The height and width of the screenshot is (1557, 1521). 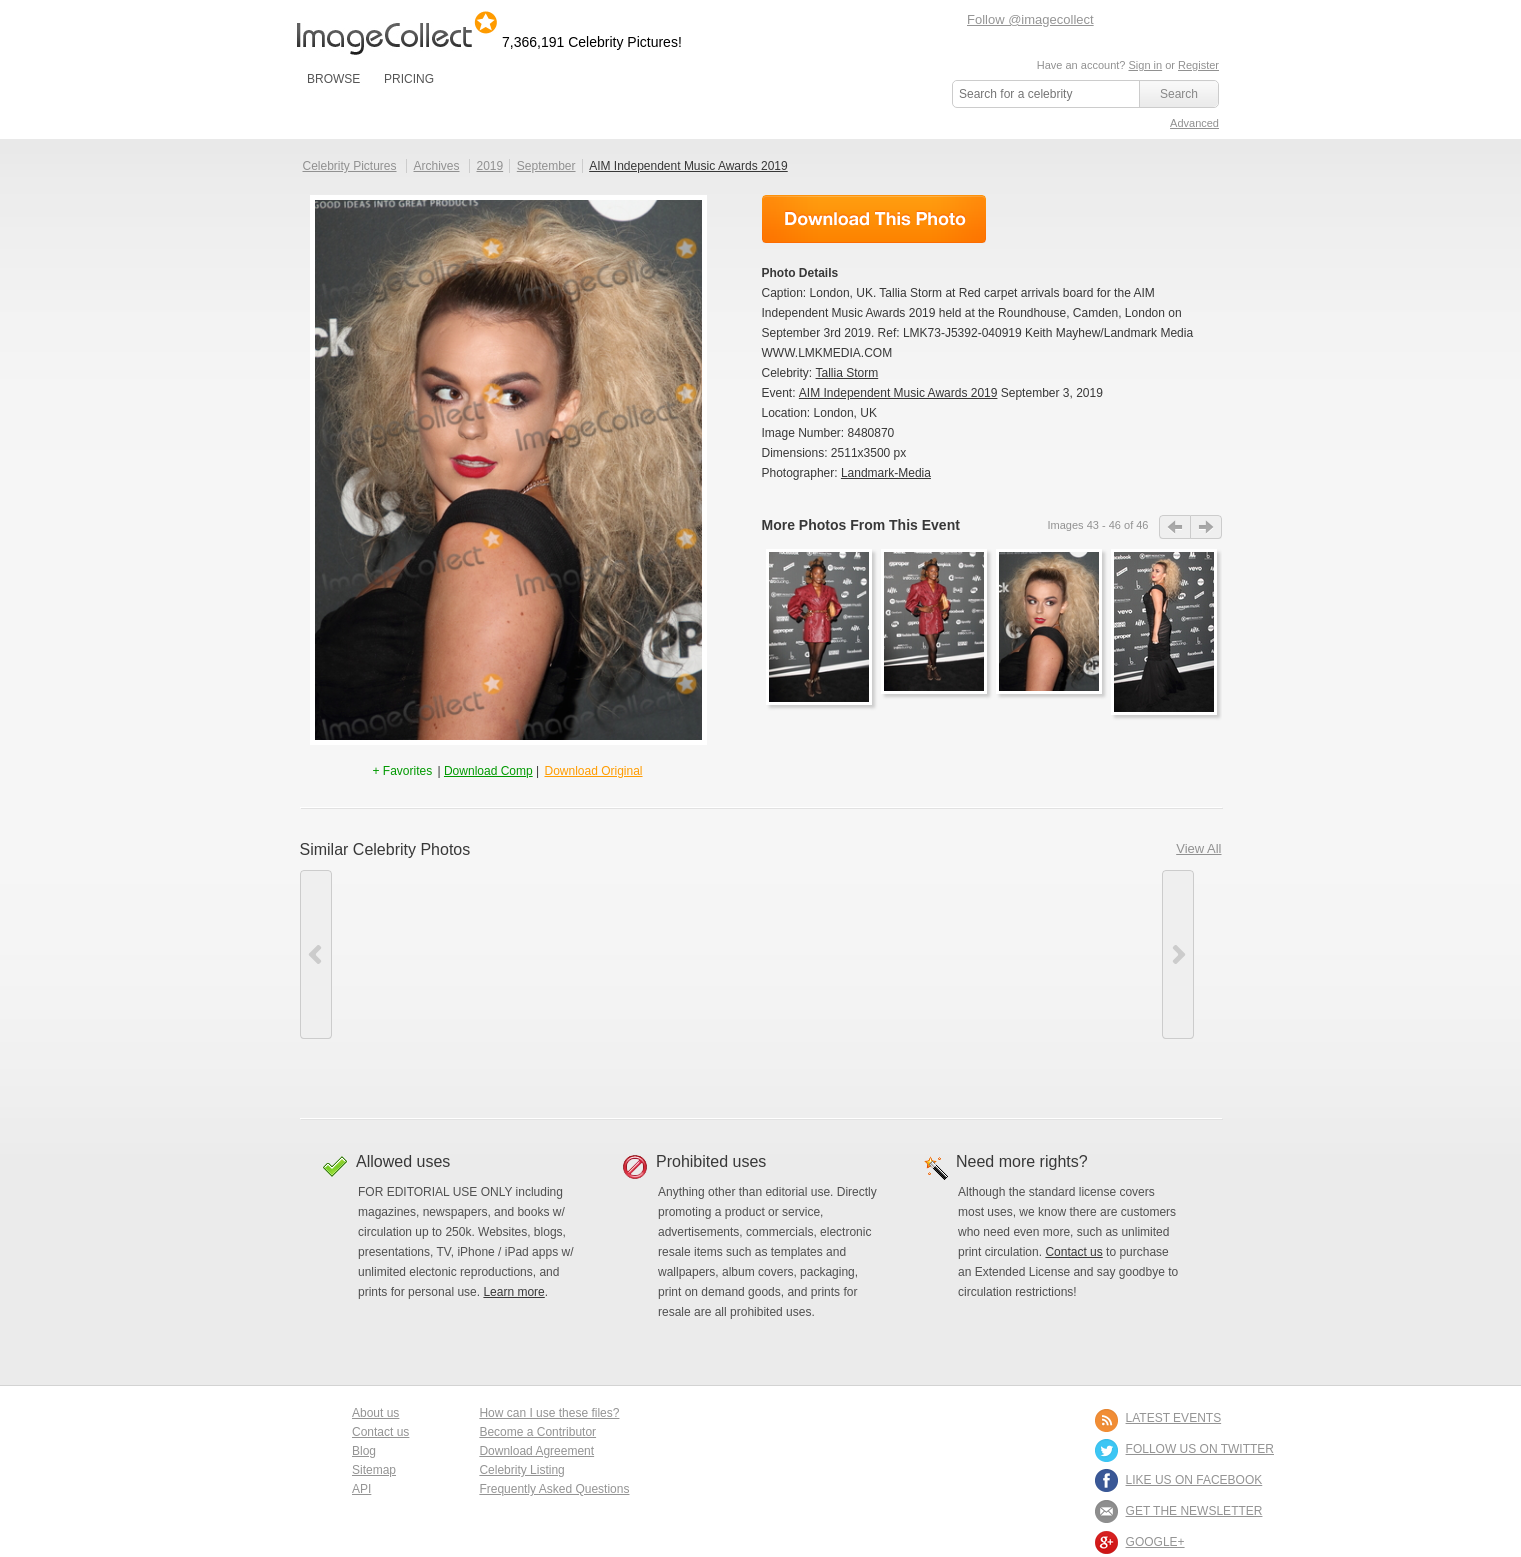 I want to click on FOLLOW US ON TWITTER, so click(x=1200, y=1449).